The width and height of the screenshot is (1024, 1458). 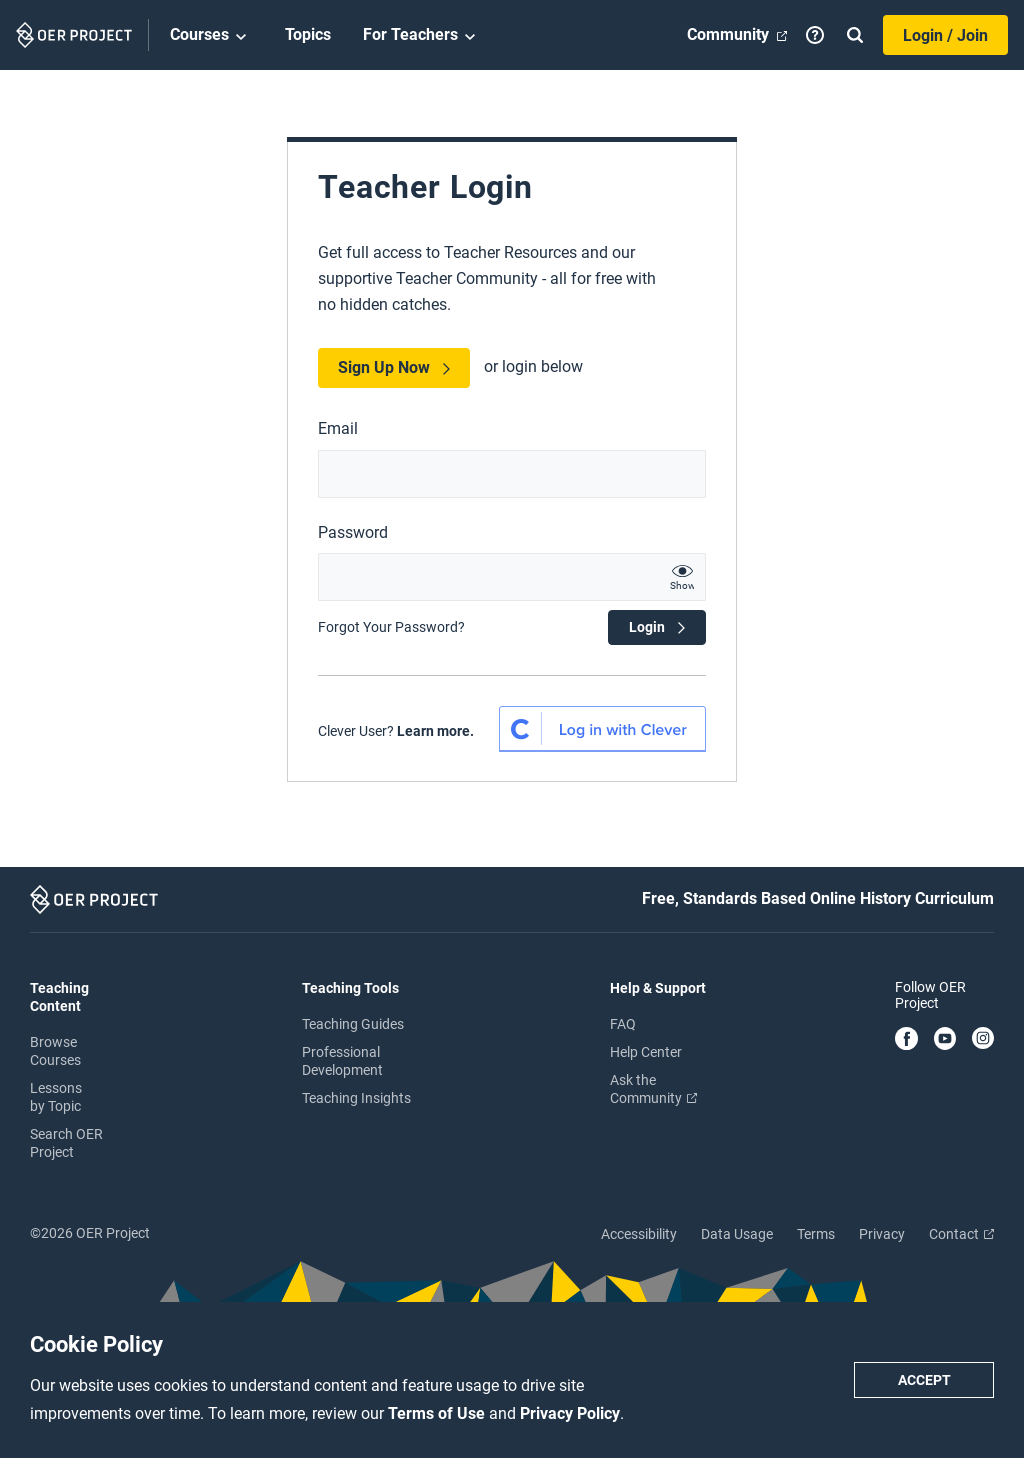 What do you see at coordinates (815, 35) in the screenshot?
I see `[Help]` at bounding box center [815, 35].